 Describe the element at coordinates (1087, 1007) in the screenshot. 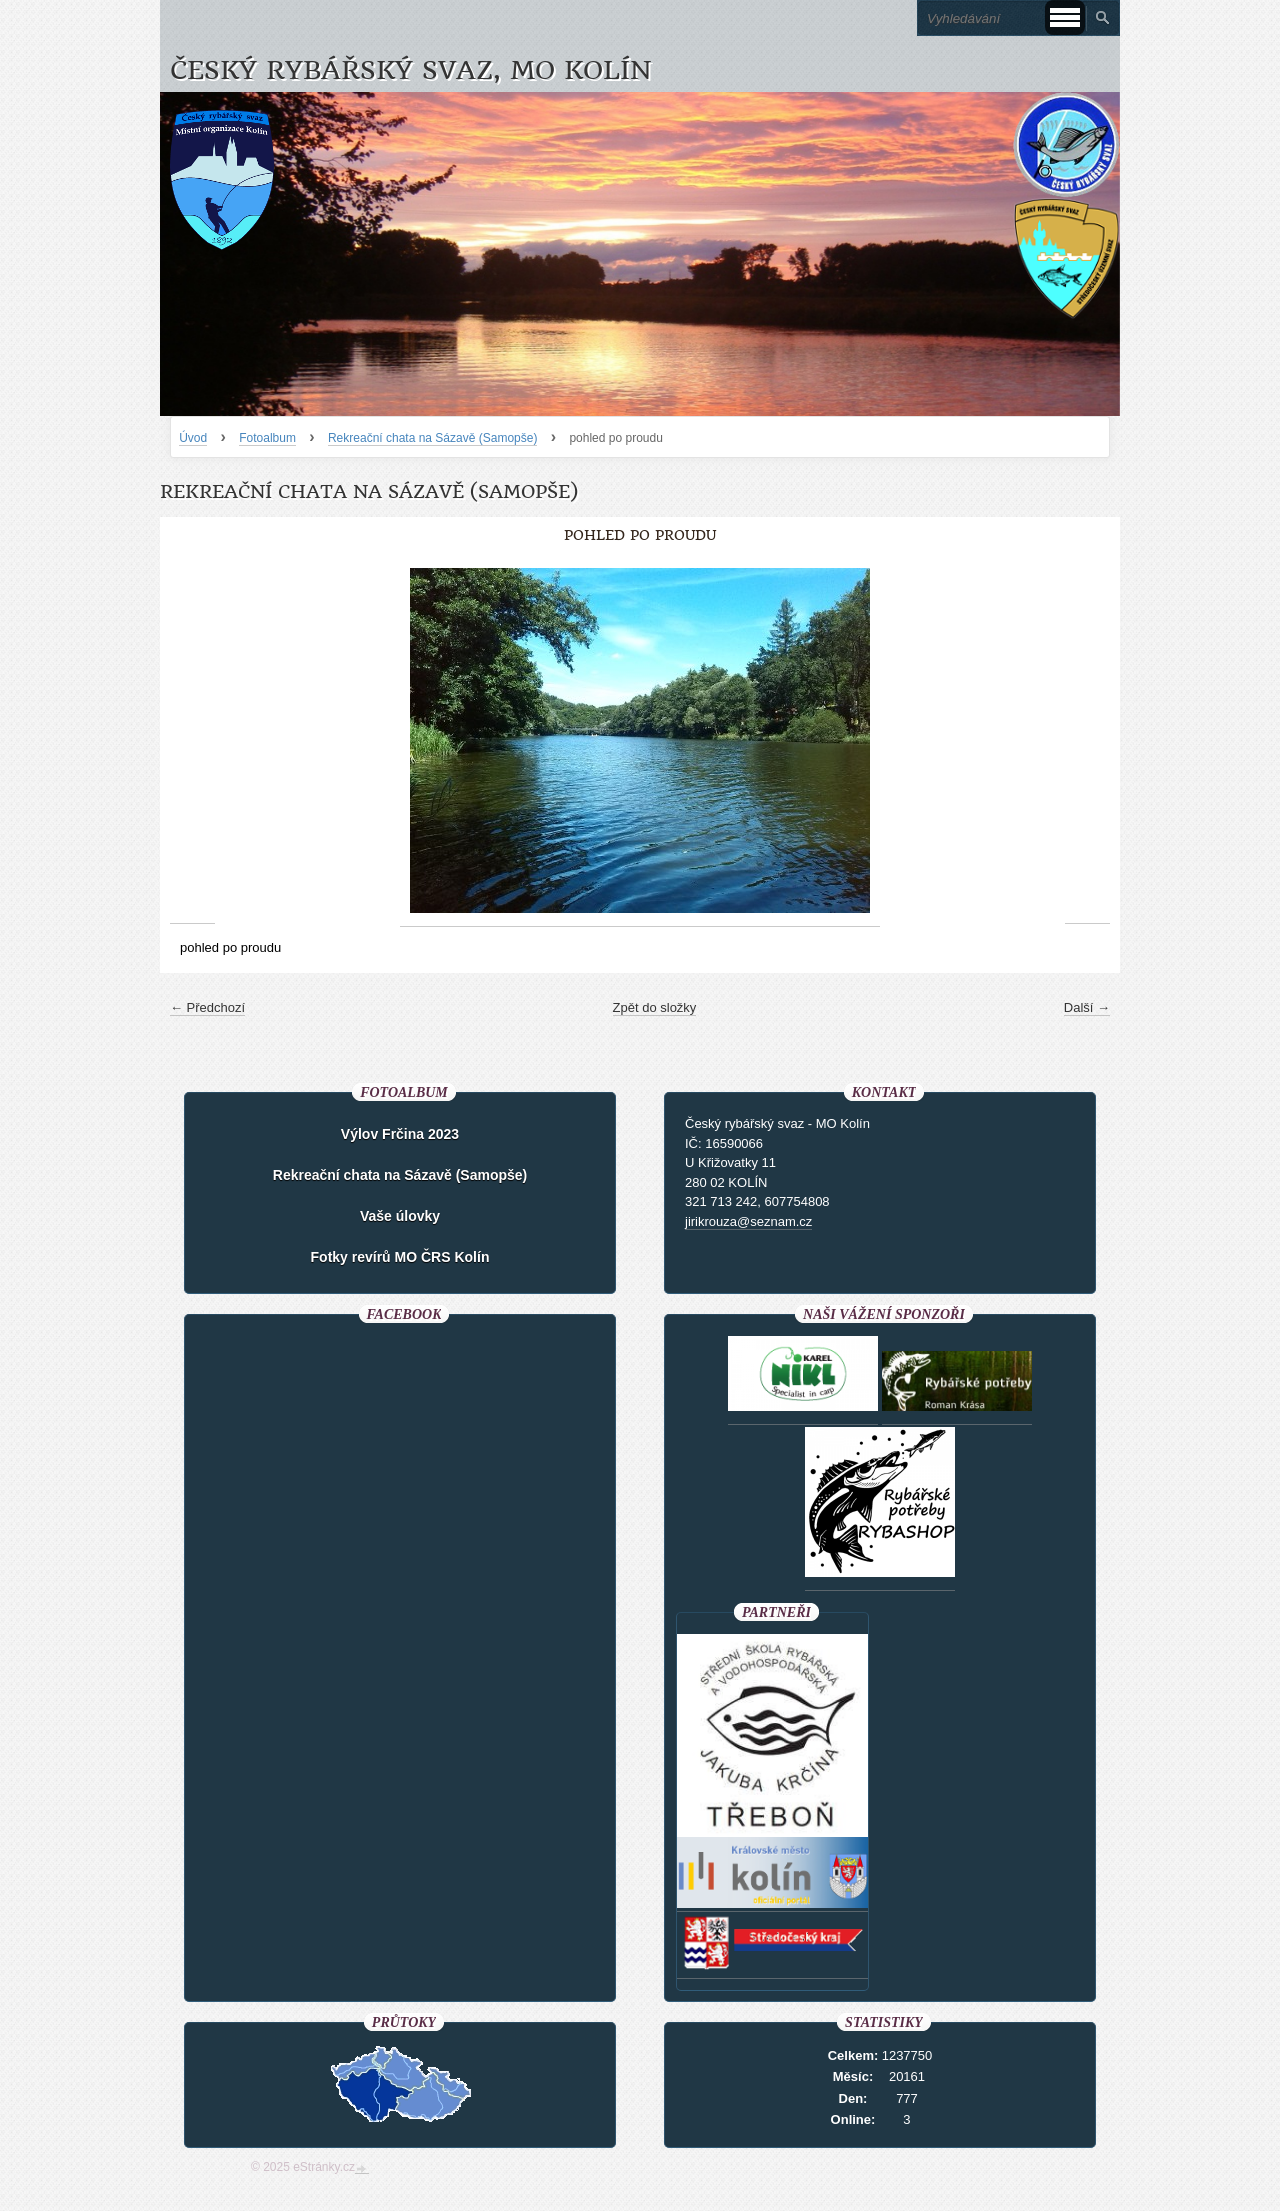

I see `Další →` at that location.